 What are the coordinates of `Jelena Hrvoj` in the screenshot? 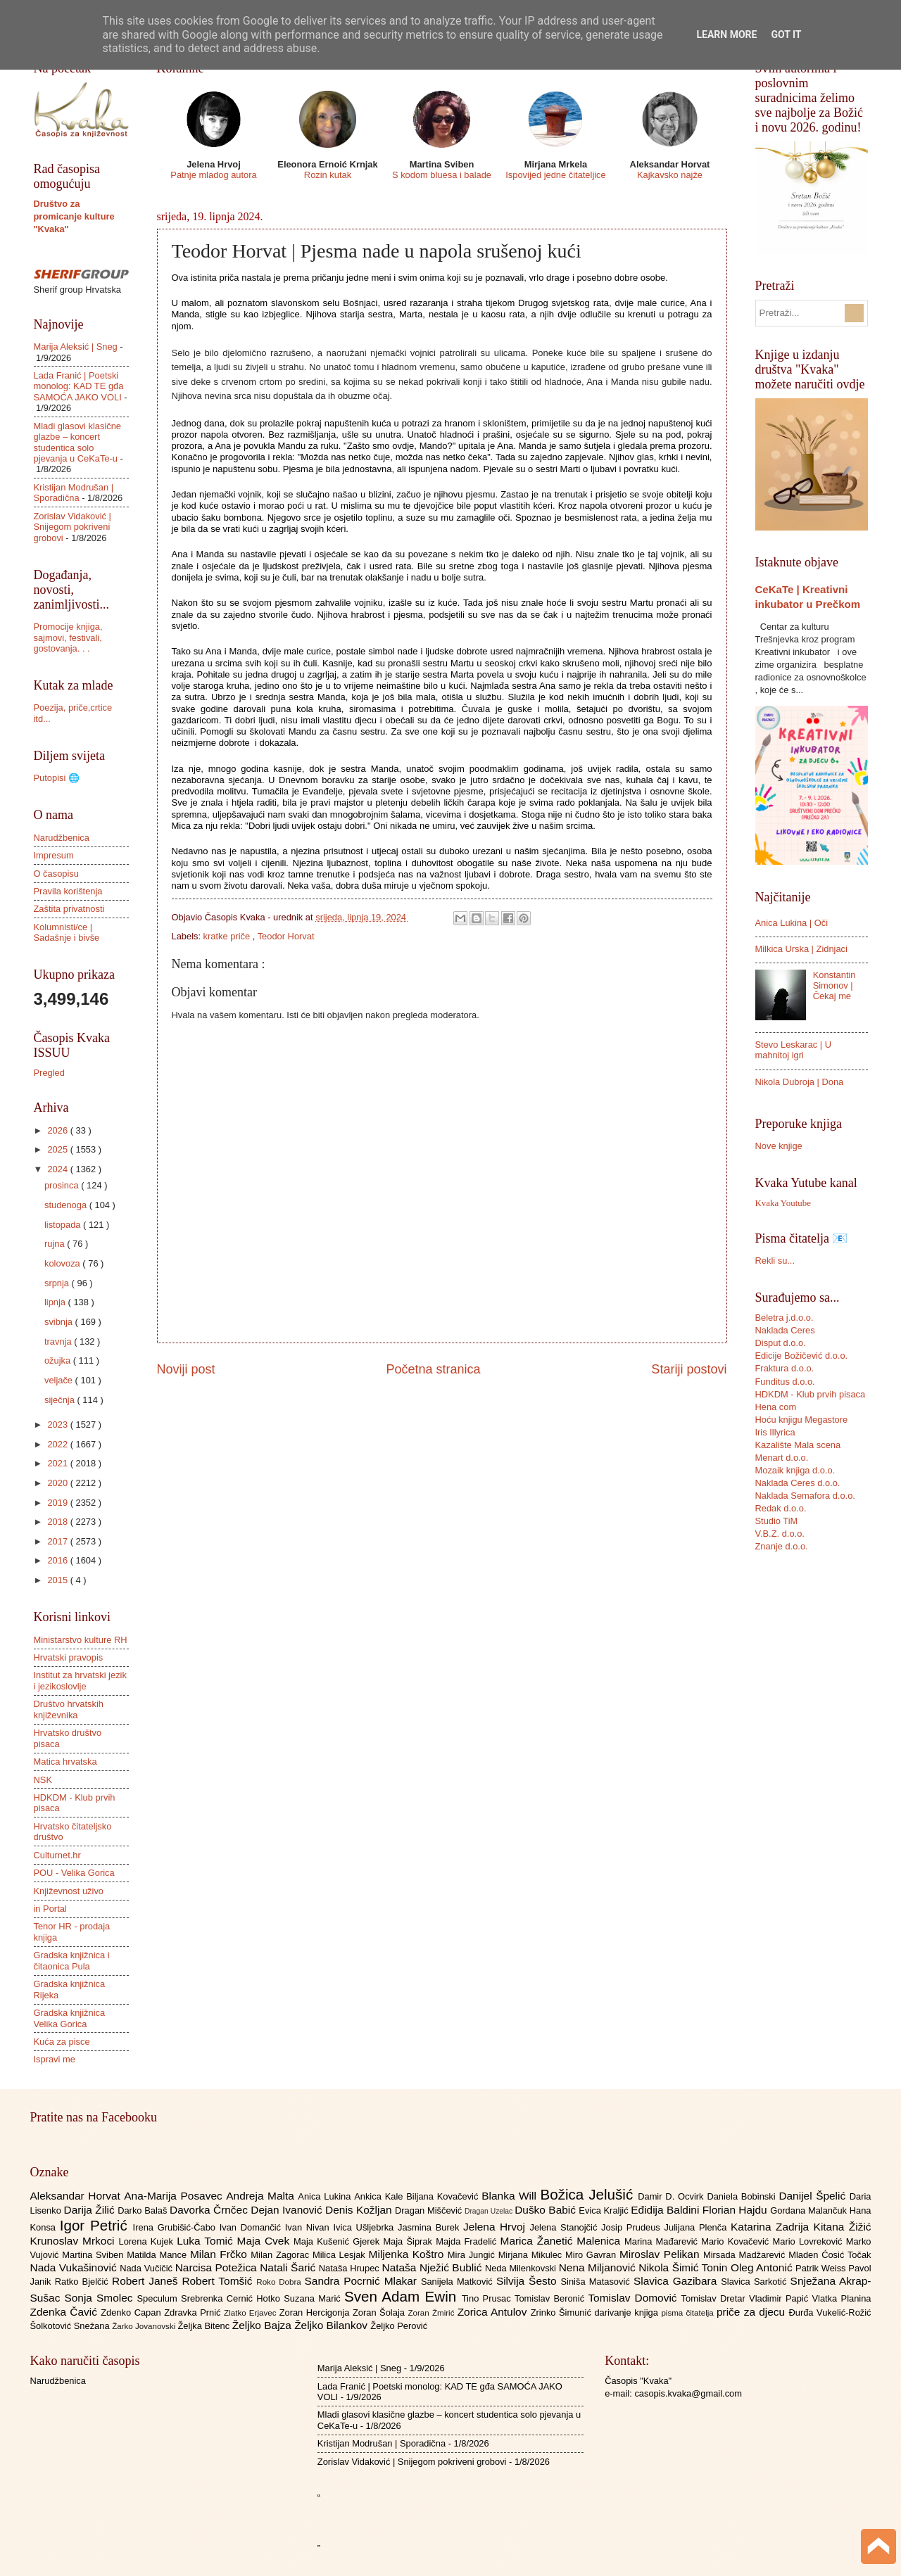 It's located at (496, 2227).